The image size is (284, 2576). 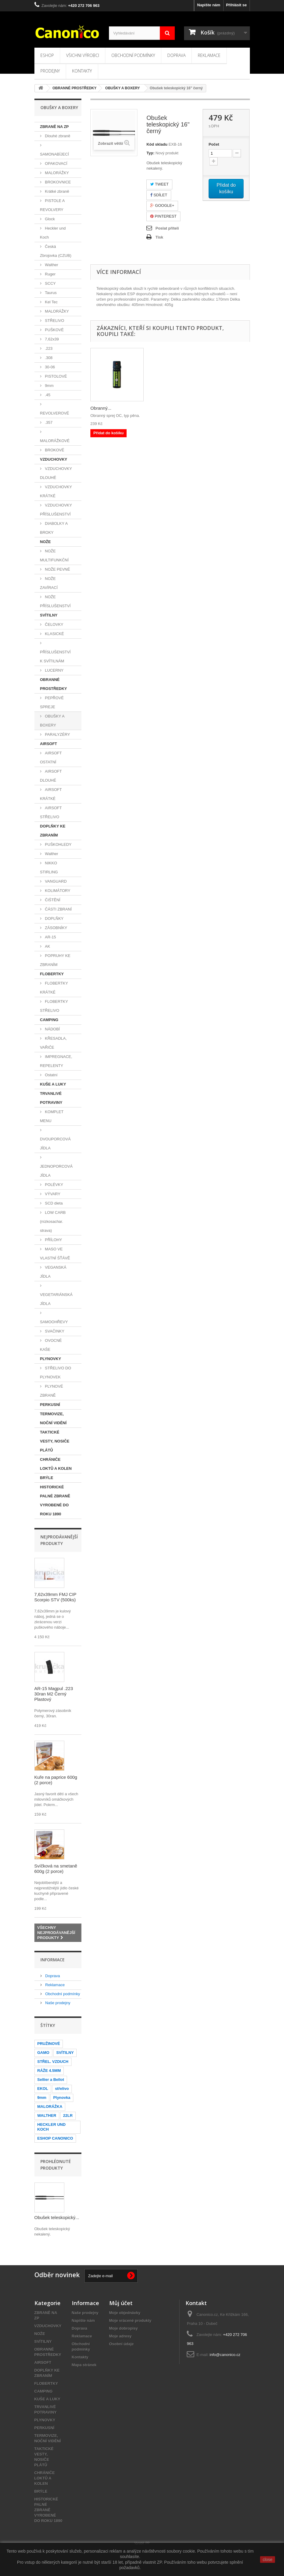 What do you see at coordinates (62, 2088) in the screenshot?
I see `střelivo` at bounding box center [62, 2088].